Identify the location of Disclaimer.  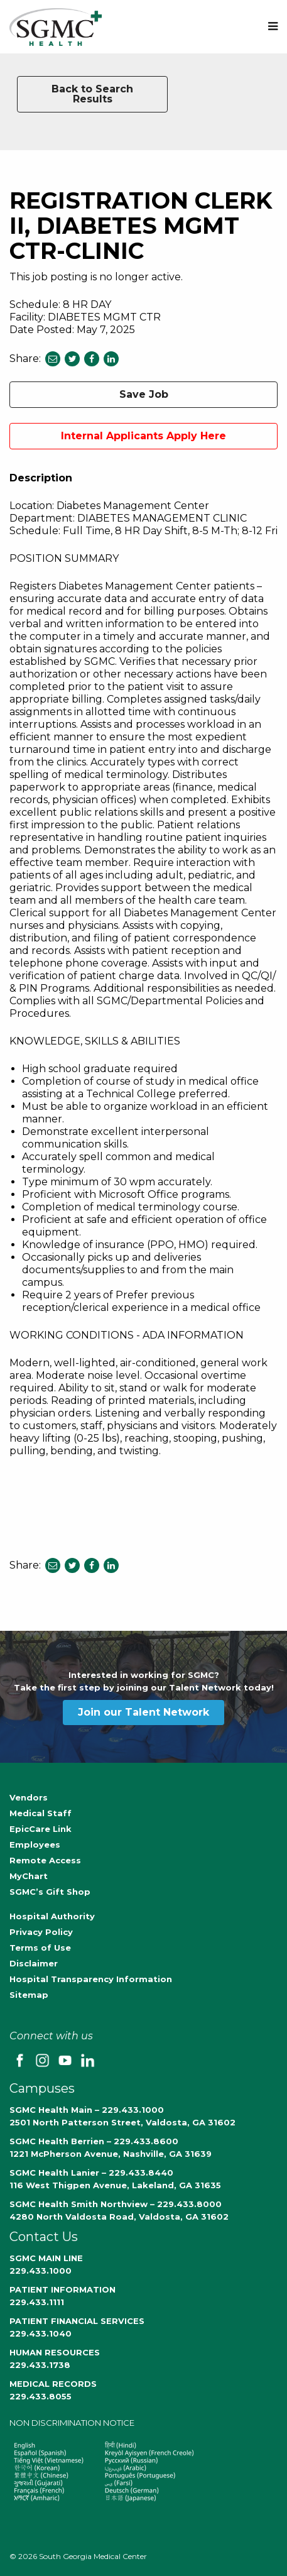
(33, 1963).